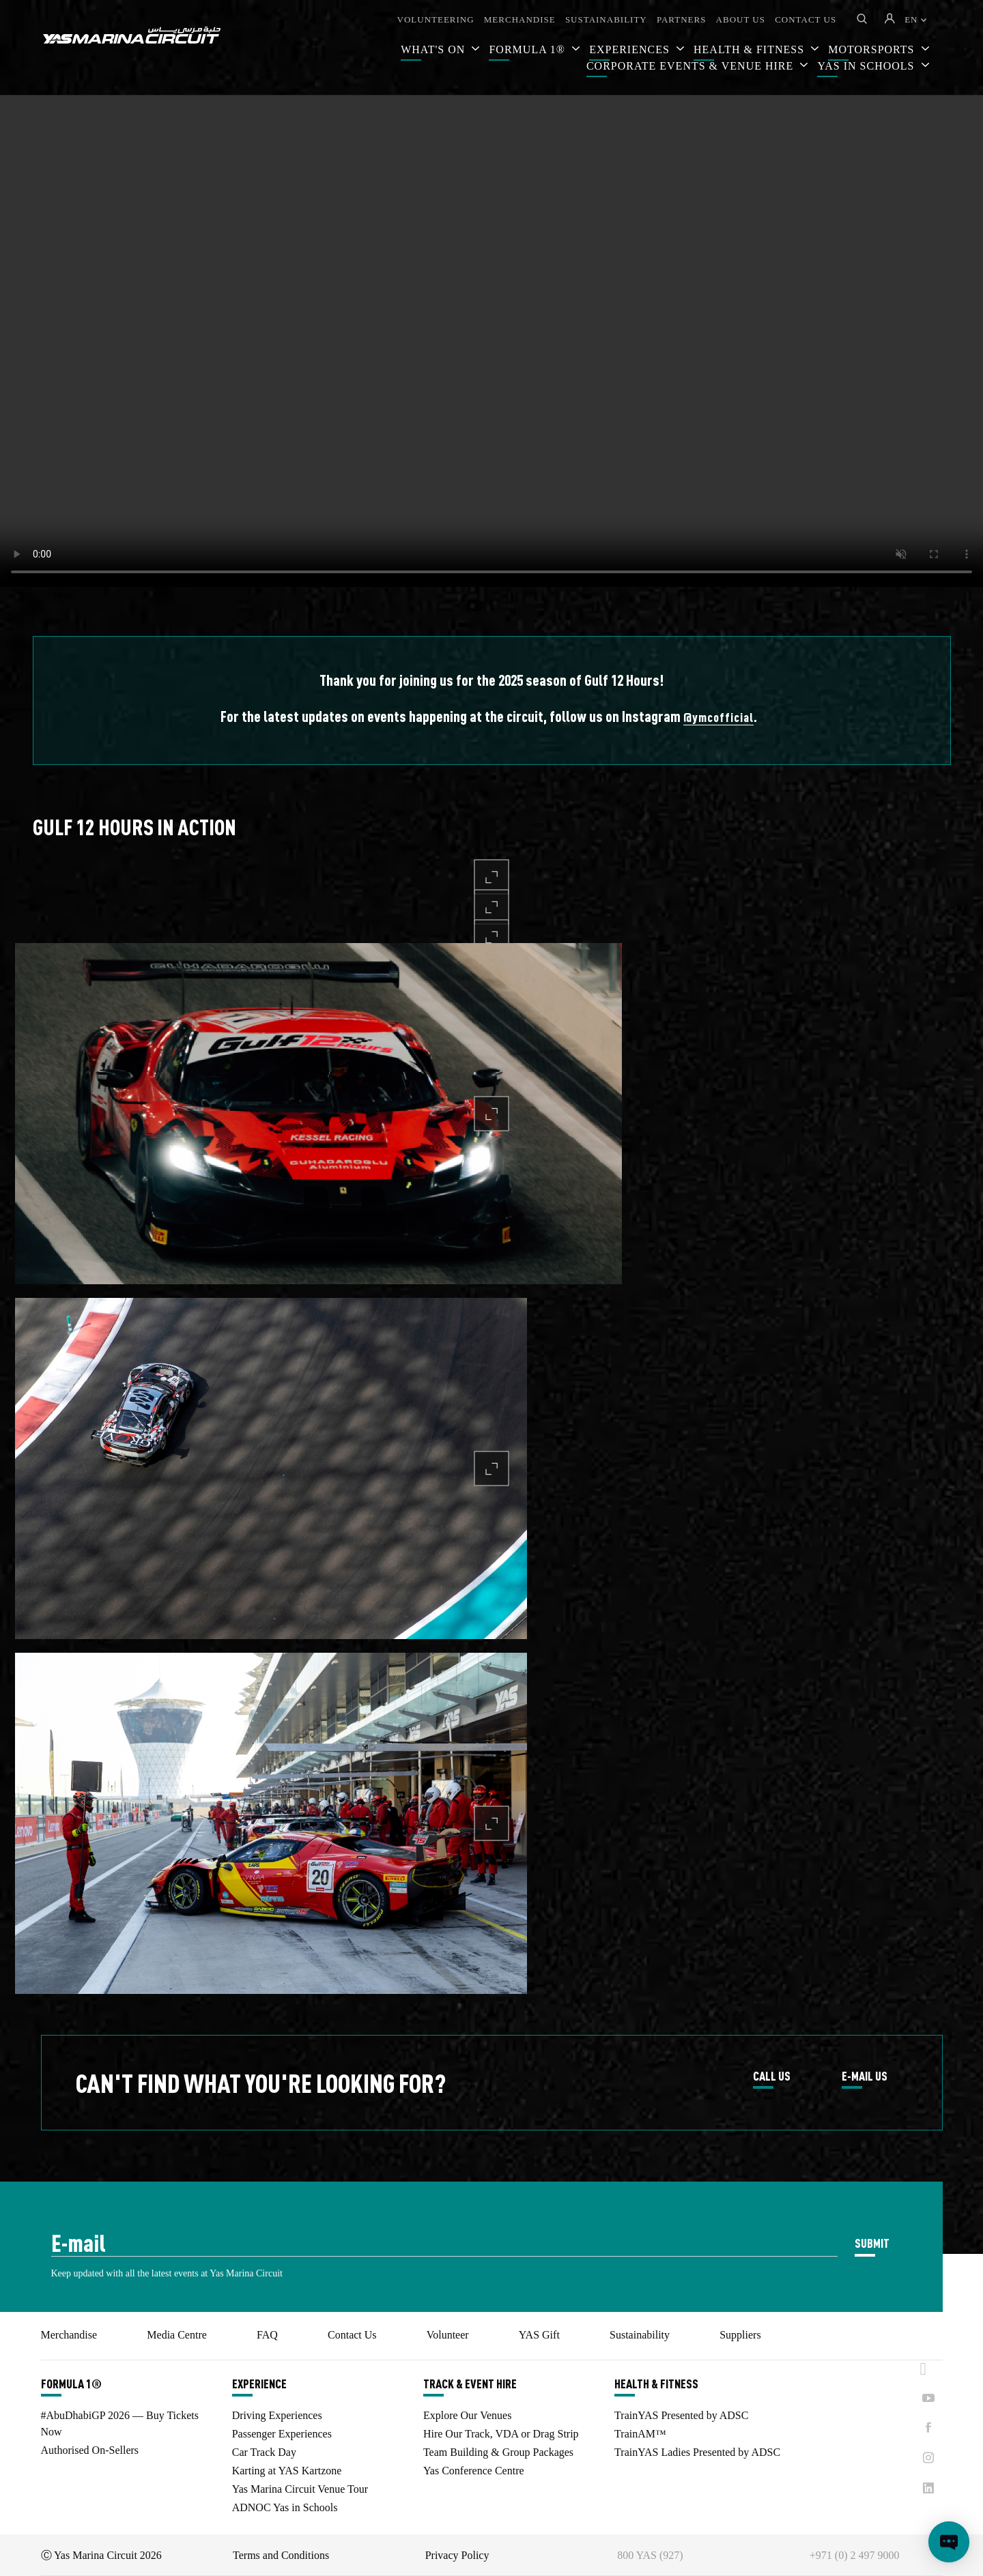  I want to click on PARTNERS, so click(682, 19).